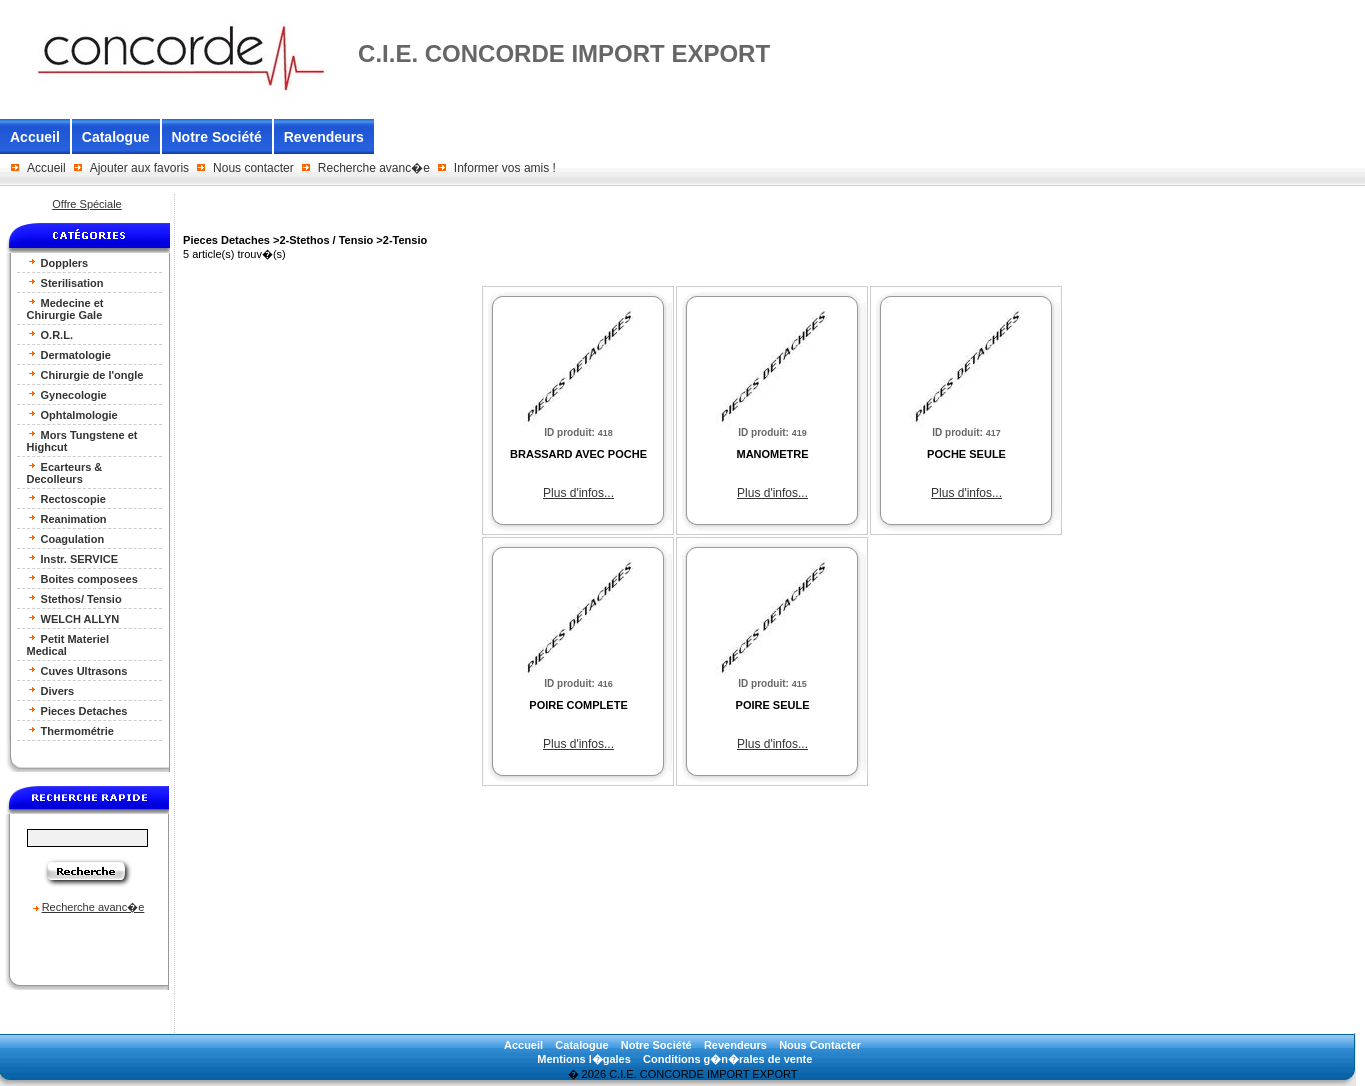  Describe the element at coordinates (87, 204) in the screenshot. I see `Offre Spéciale` at that location.